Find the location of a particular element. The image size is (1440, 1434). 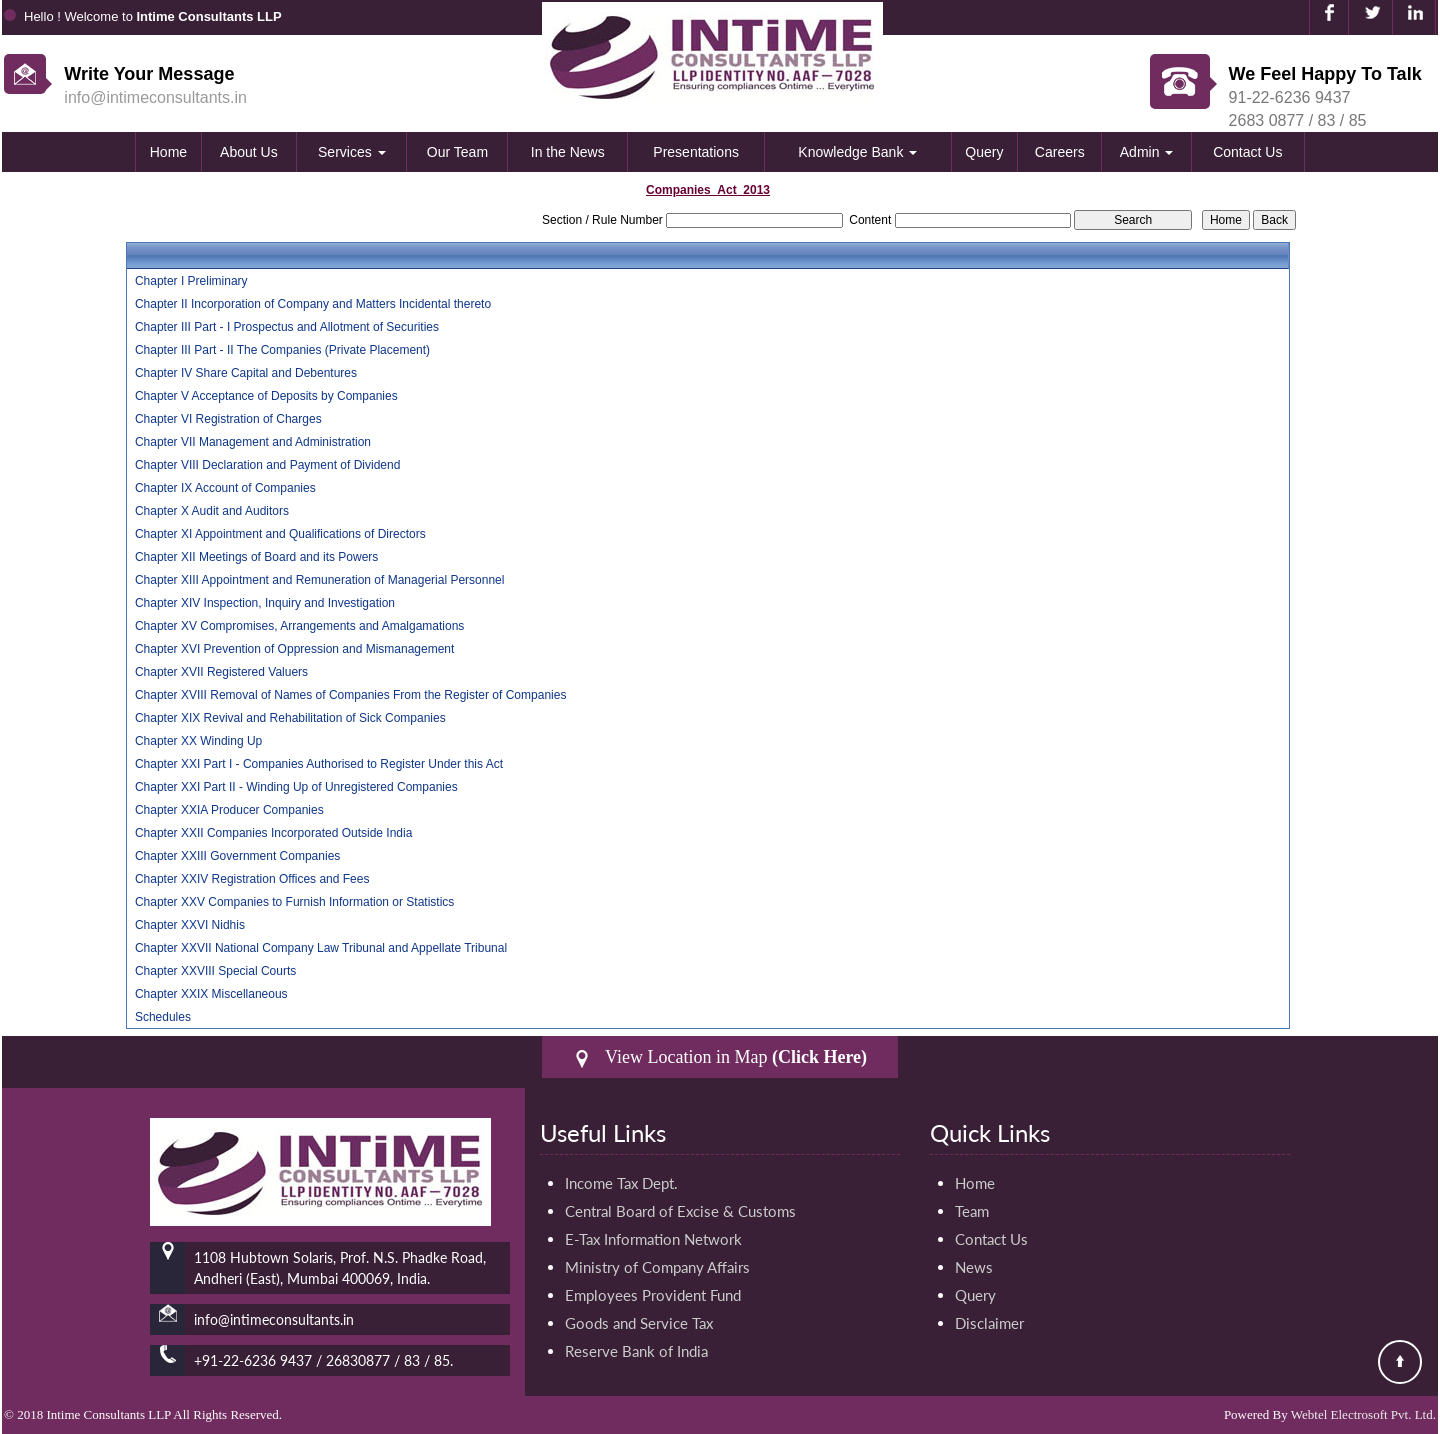

Ministry of Company Affairs is located at coordinates (657, 1267).